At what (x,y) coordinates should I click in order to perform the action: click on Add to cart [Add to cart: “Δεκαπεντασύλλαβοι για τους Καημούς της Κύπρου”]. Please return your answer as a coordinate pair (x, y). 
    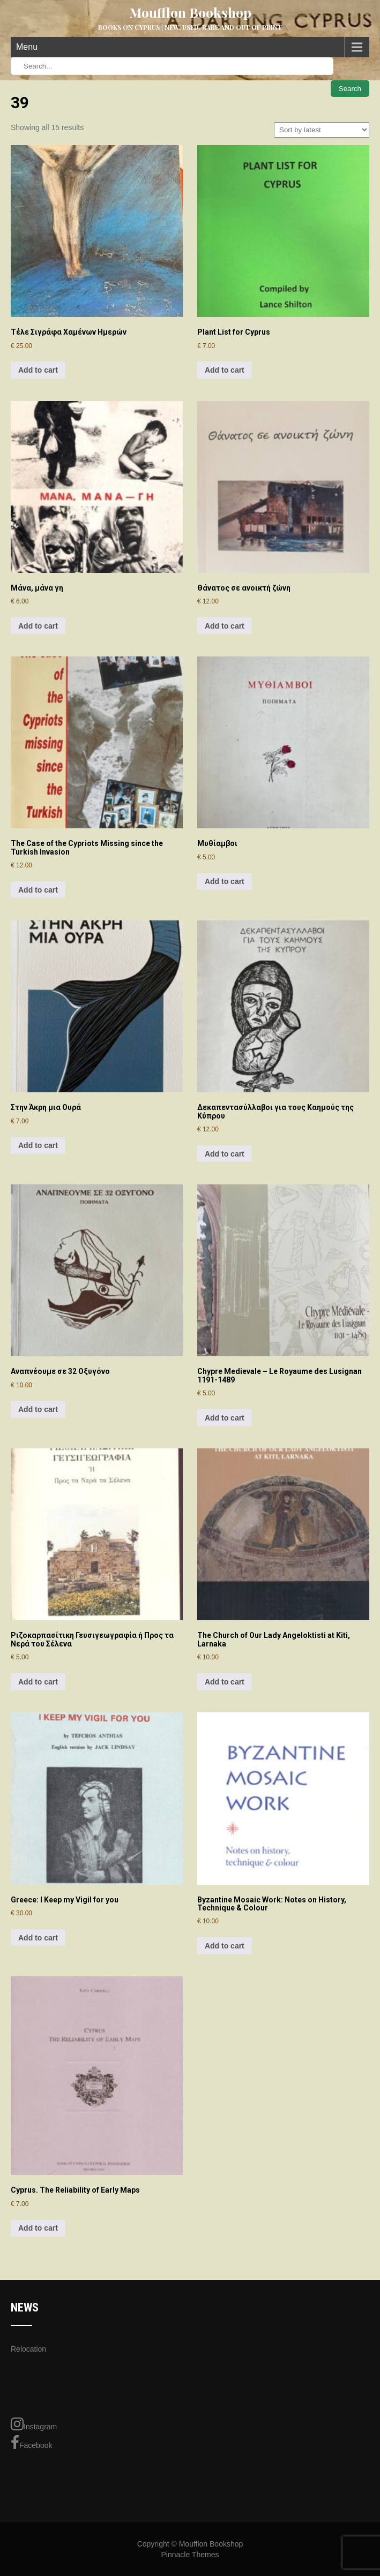
    Looking at the image, I should click on (224, 1154).